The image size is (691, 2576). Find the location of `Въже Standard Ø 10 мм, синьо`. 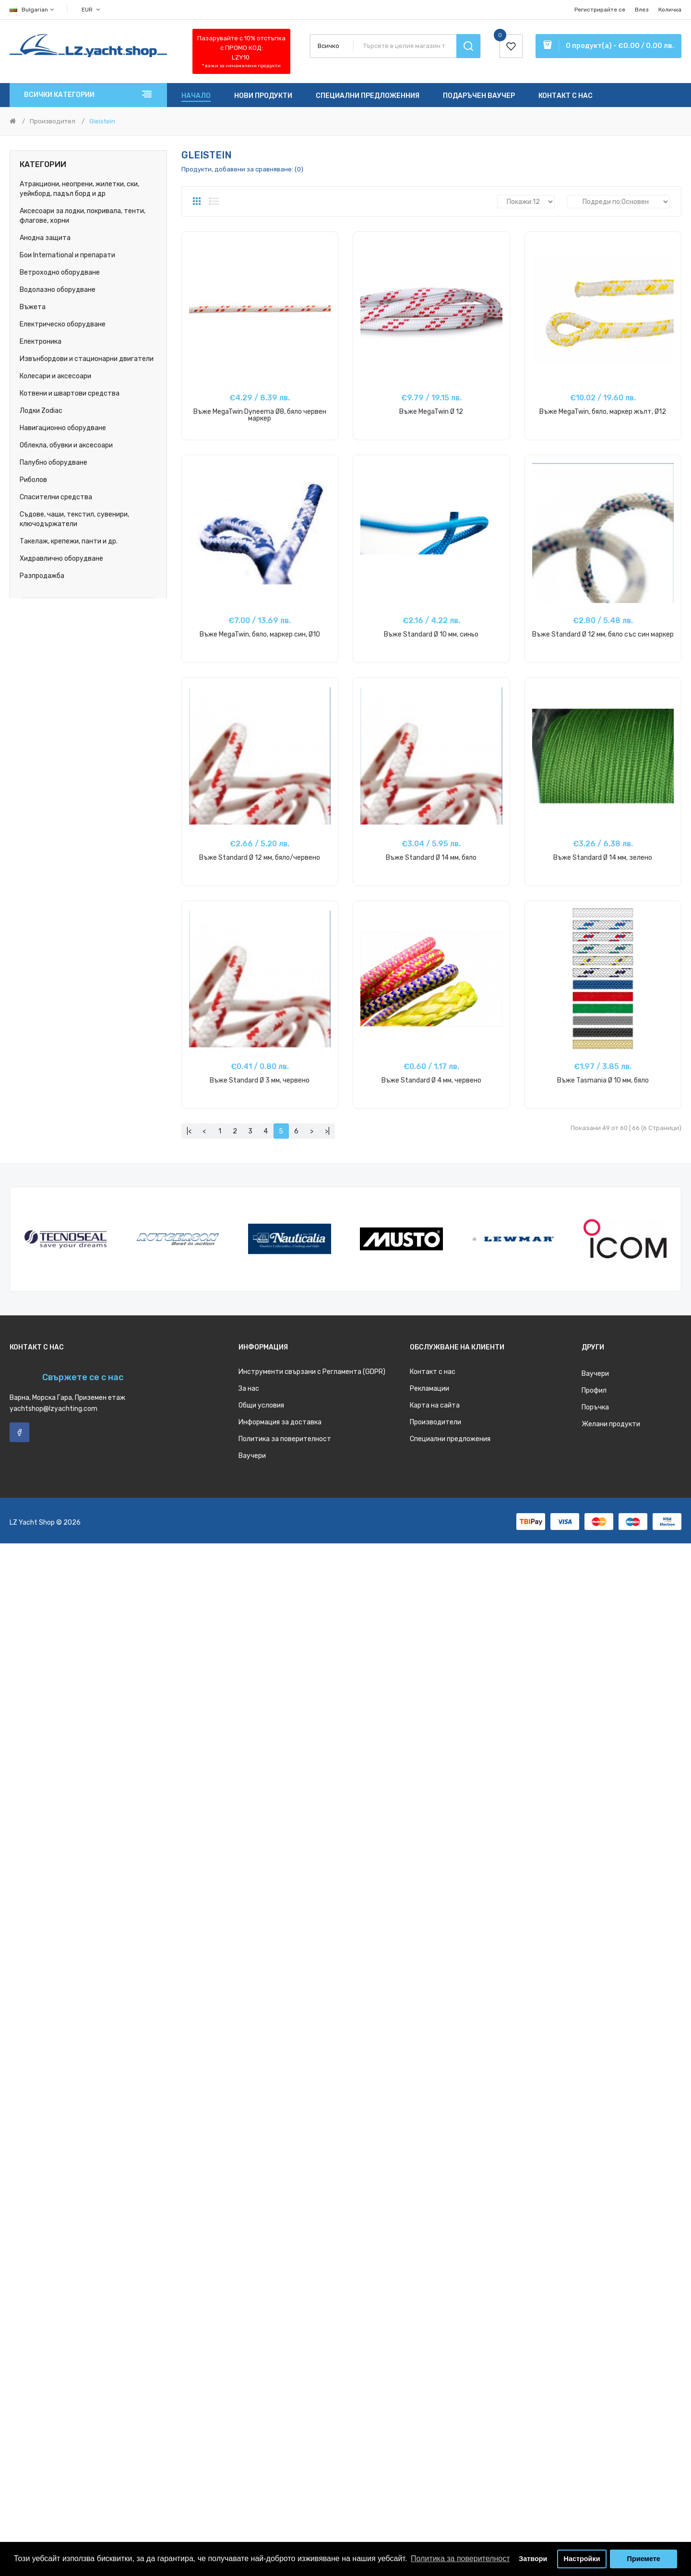

Въже Standard Ø 10 мм, синьо is located at coordinates (431, 634).